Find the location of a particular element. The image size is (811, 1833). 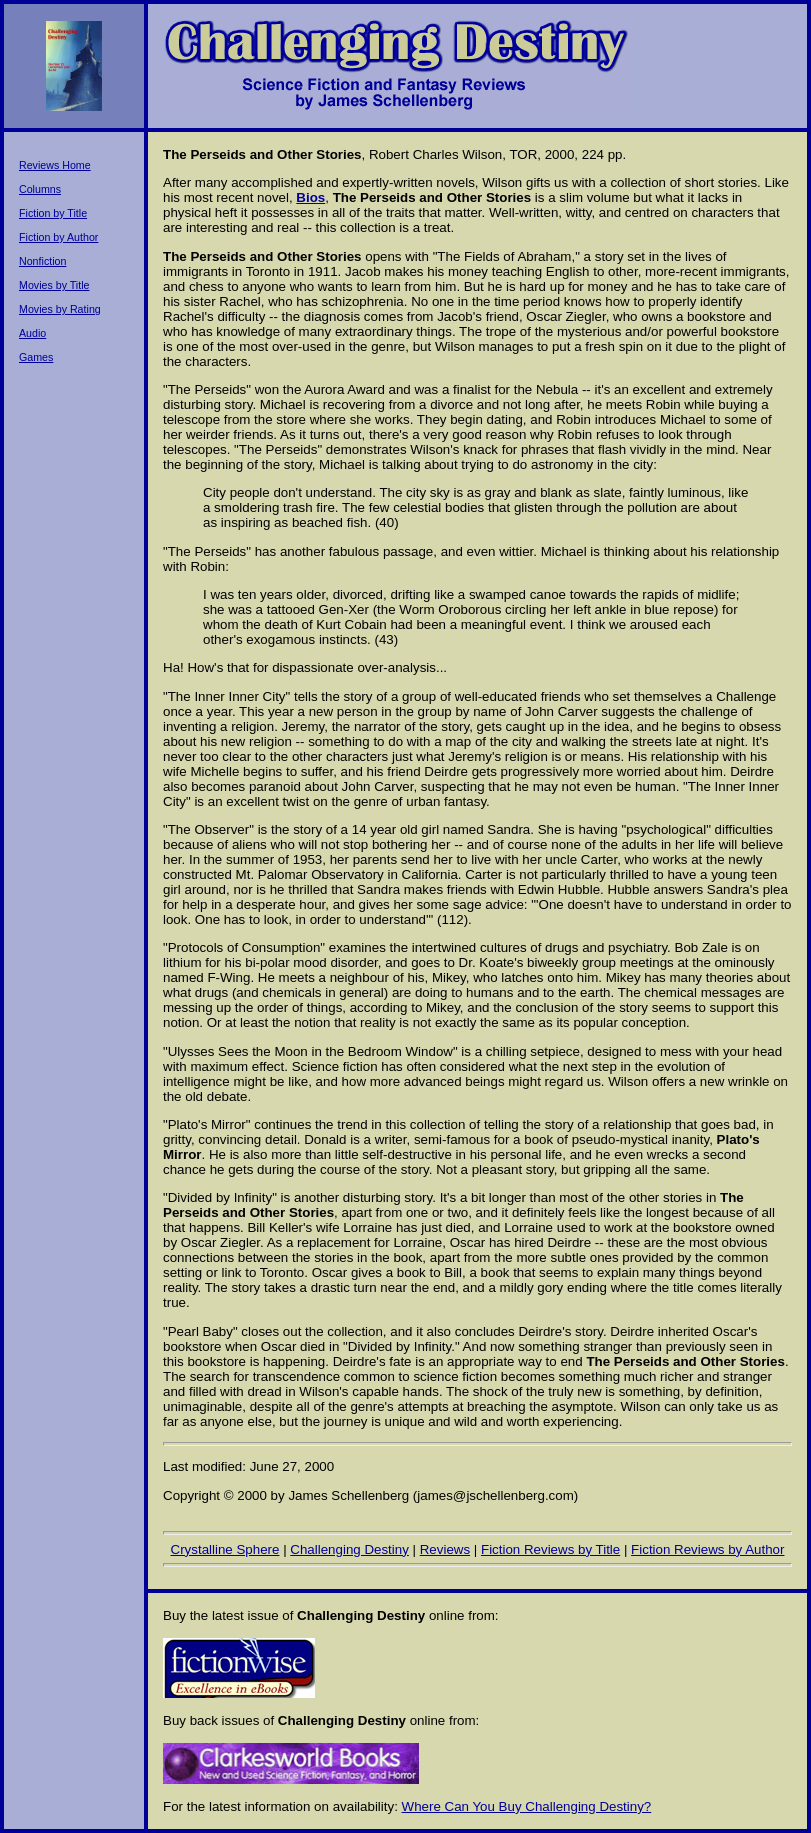

Movies by Rating is located at coordinates (60, 309).